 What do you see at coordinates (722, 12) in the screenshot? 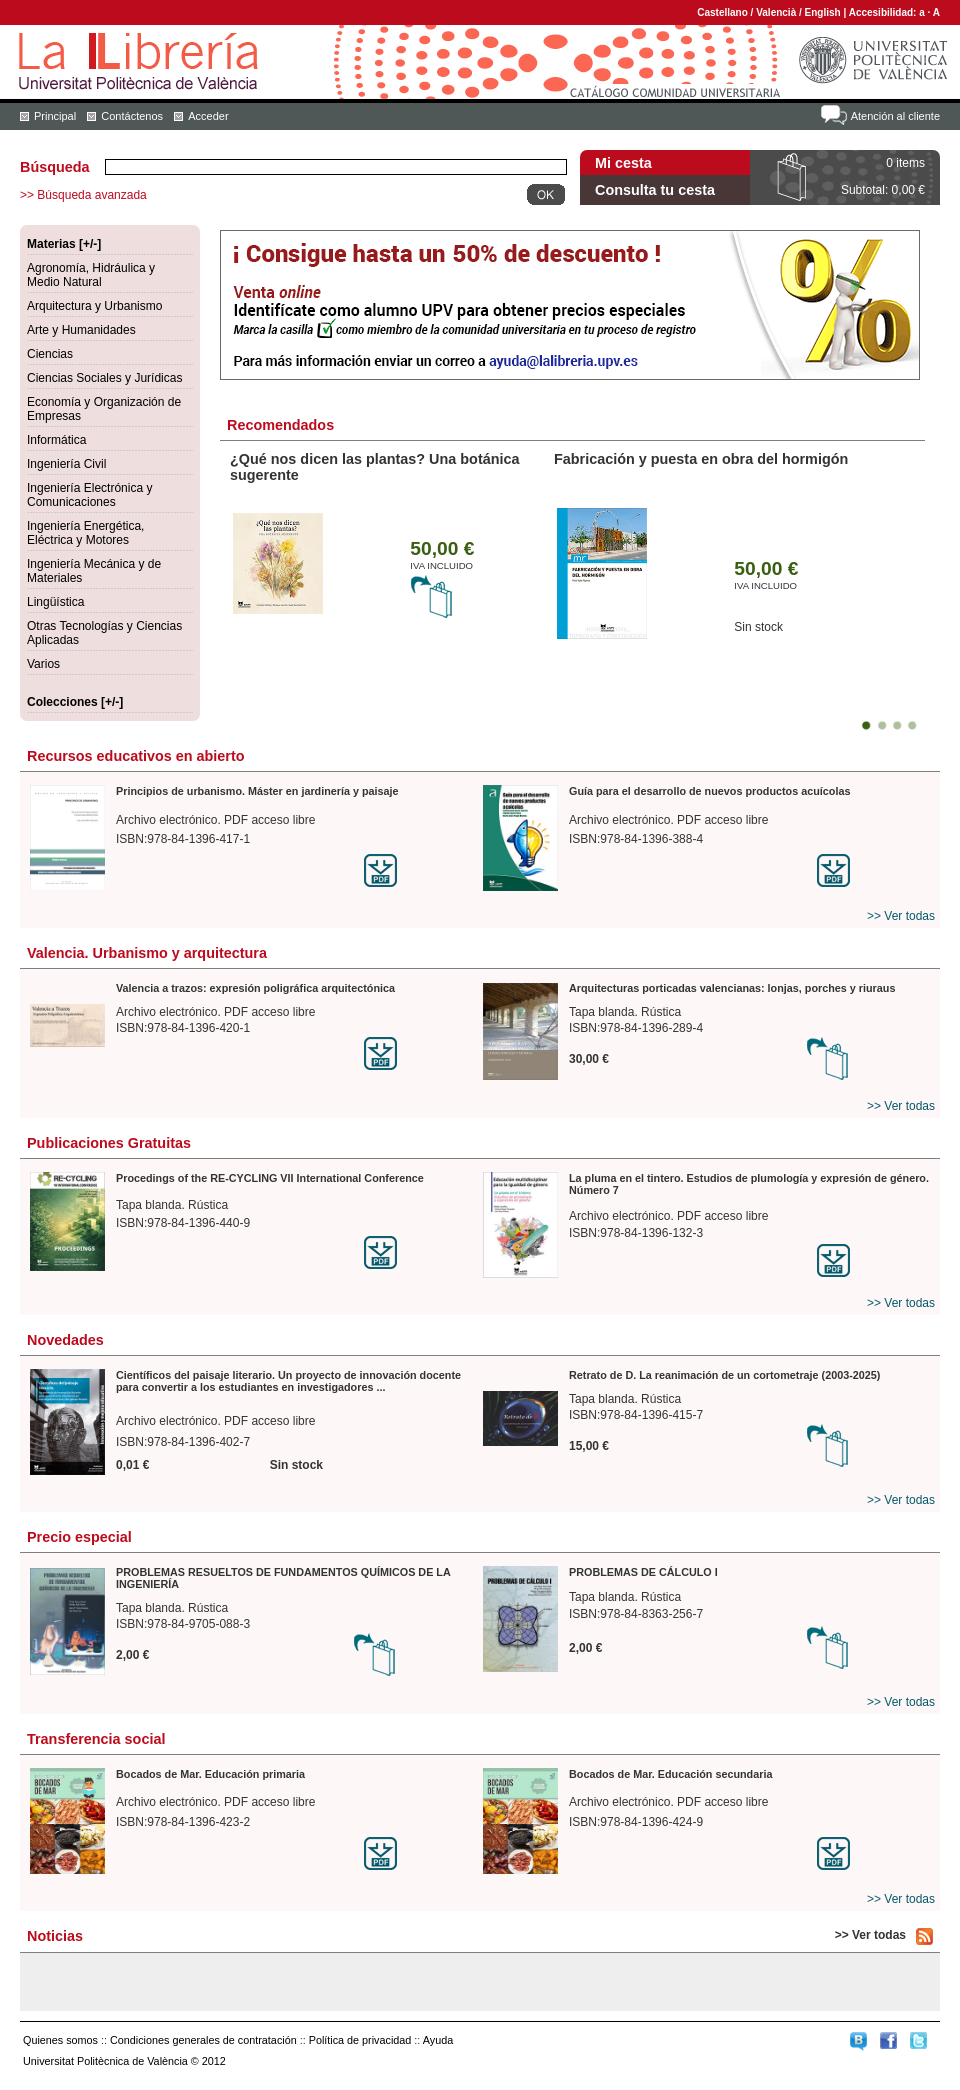
I see `Castellano` at bounding box center [722, 12].